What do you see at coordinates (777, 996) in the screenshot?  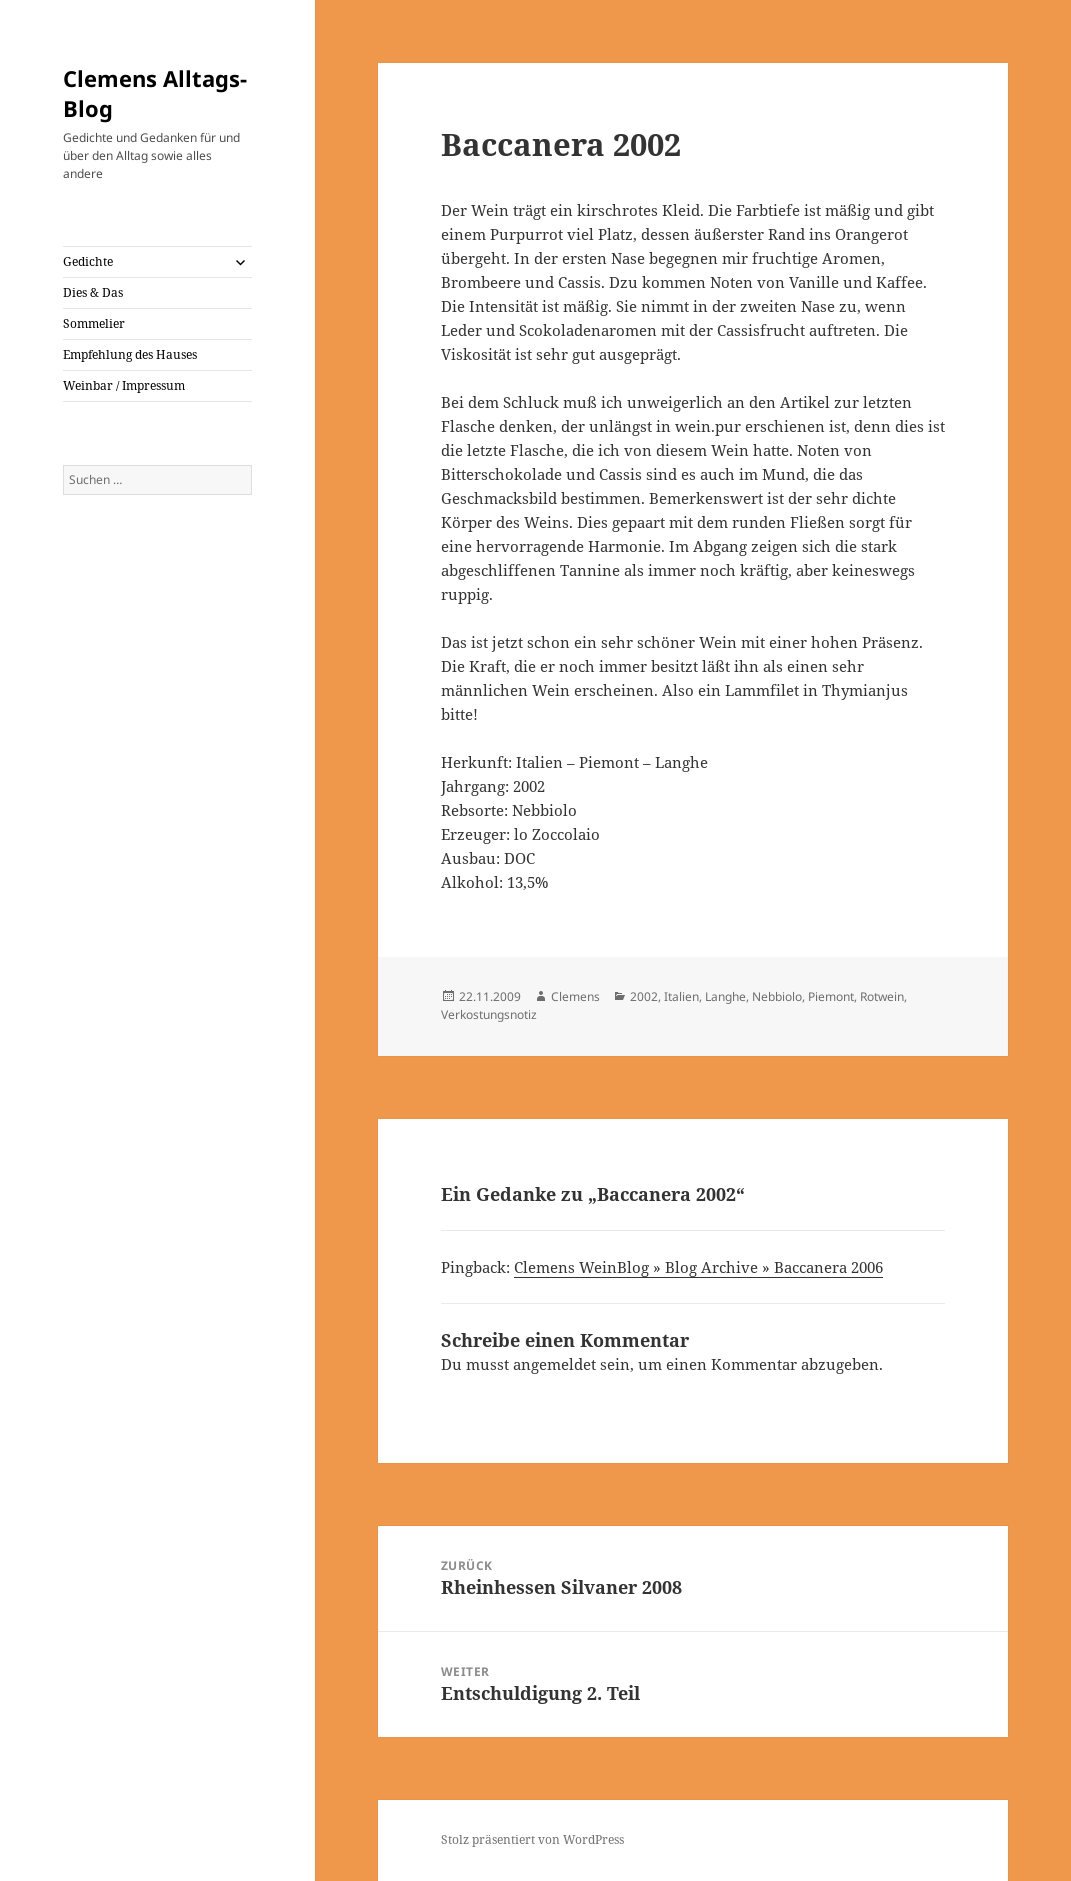 I see `Nebbiolo` at bounding box center [777, 996].